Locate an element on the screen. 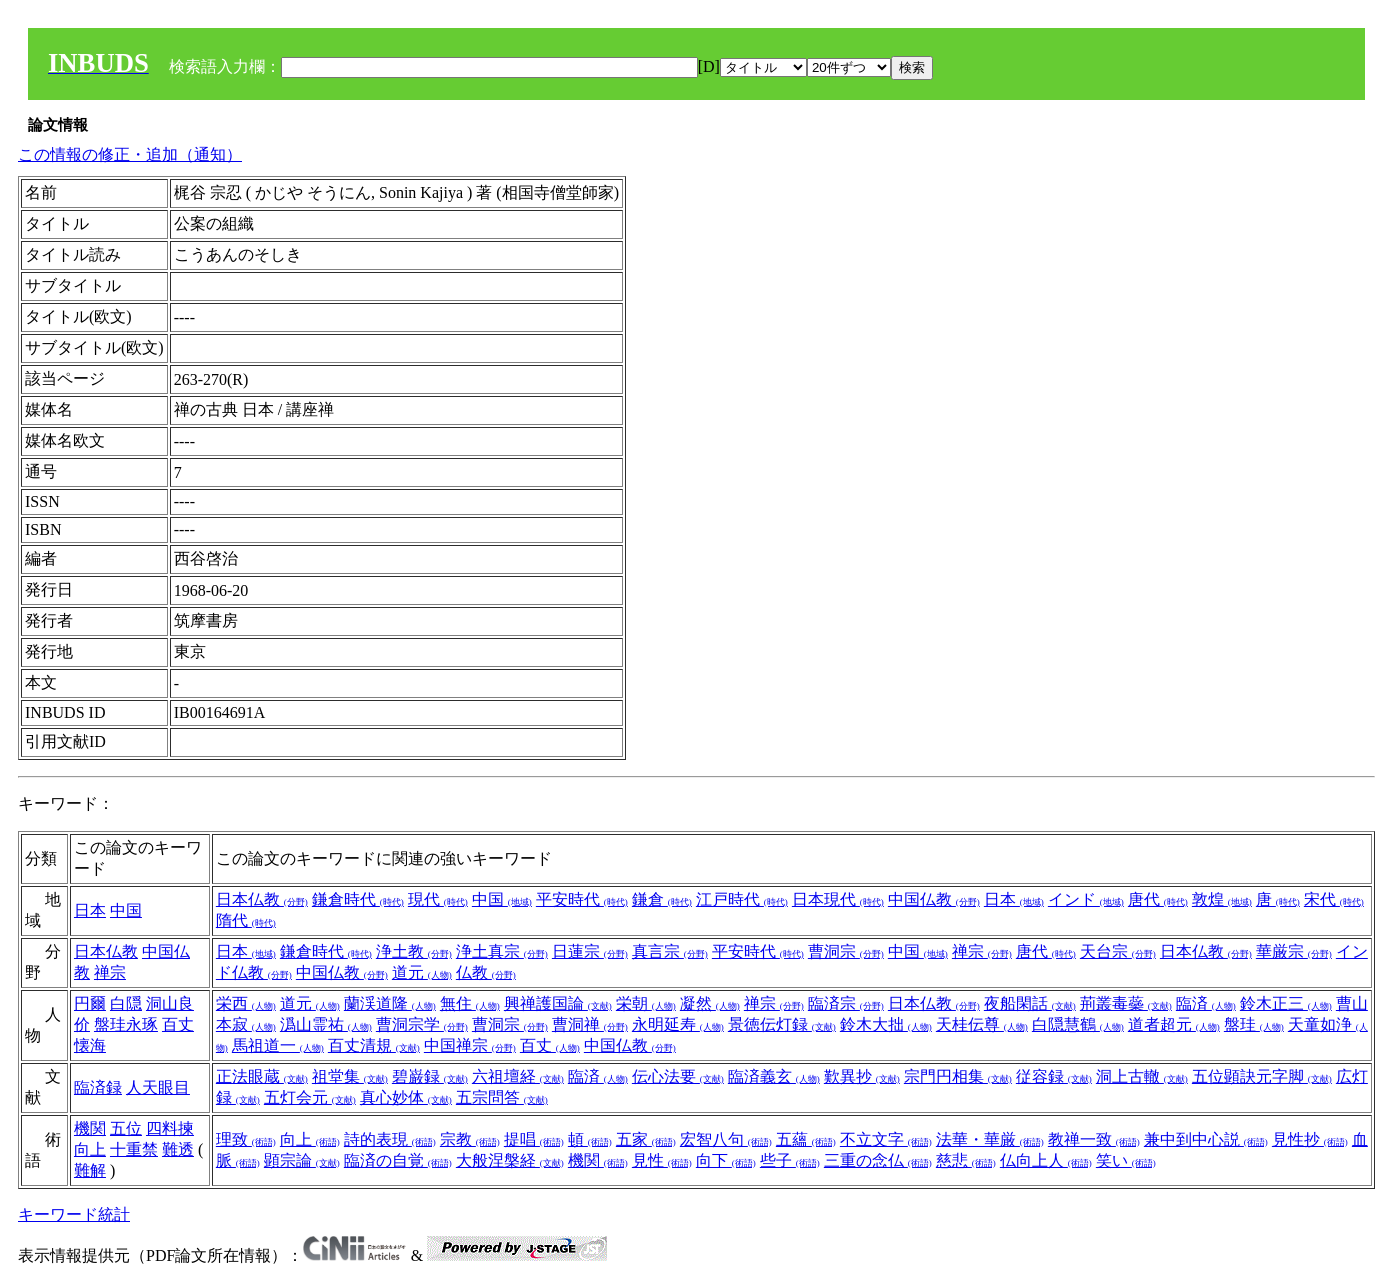 This screenshot has width=1393, height=1285. 碧巌録 is located at coordinates (430, 1076).